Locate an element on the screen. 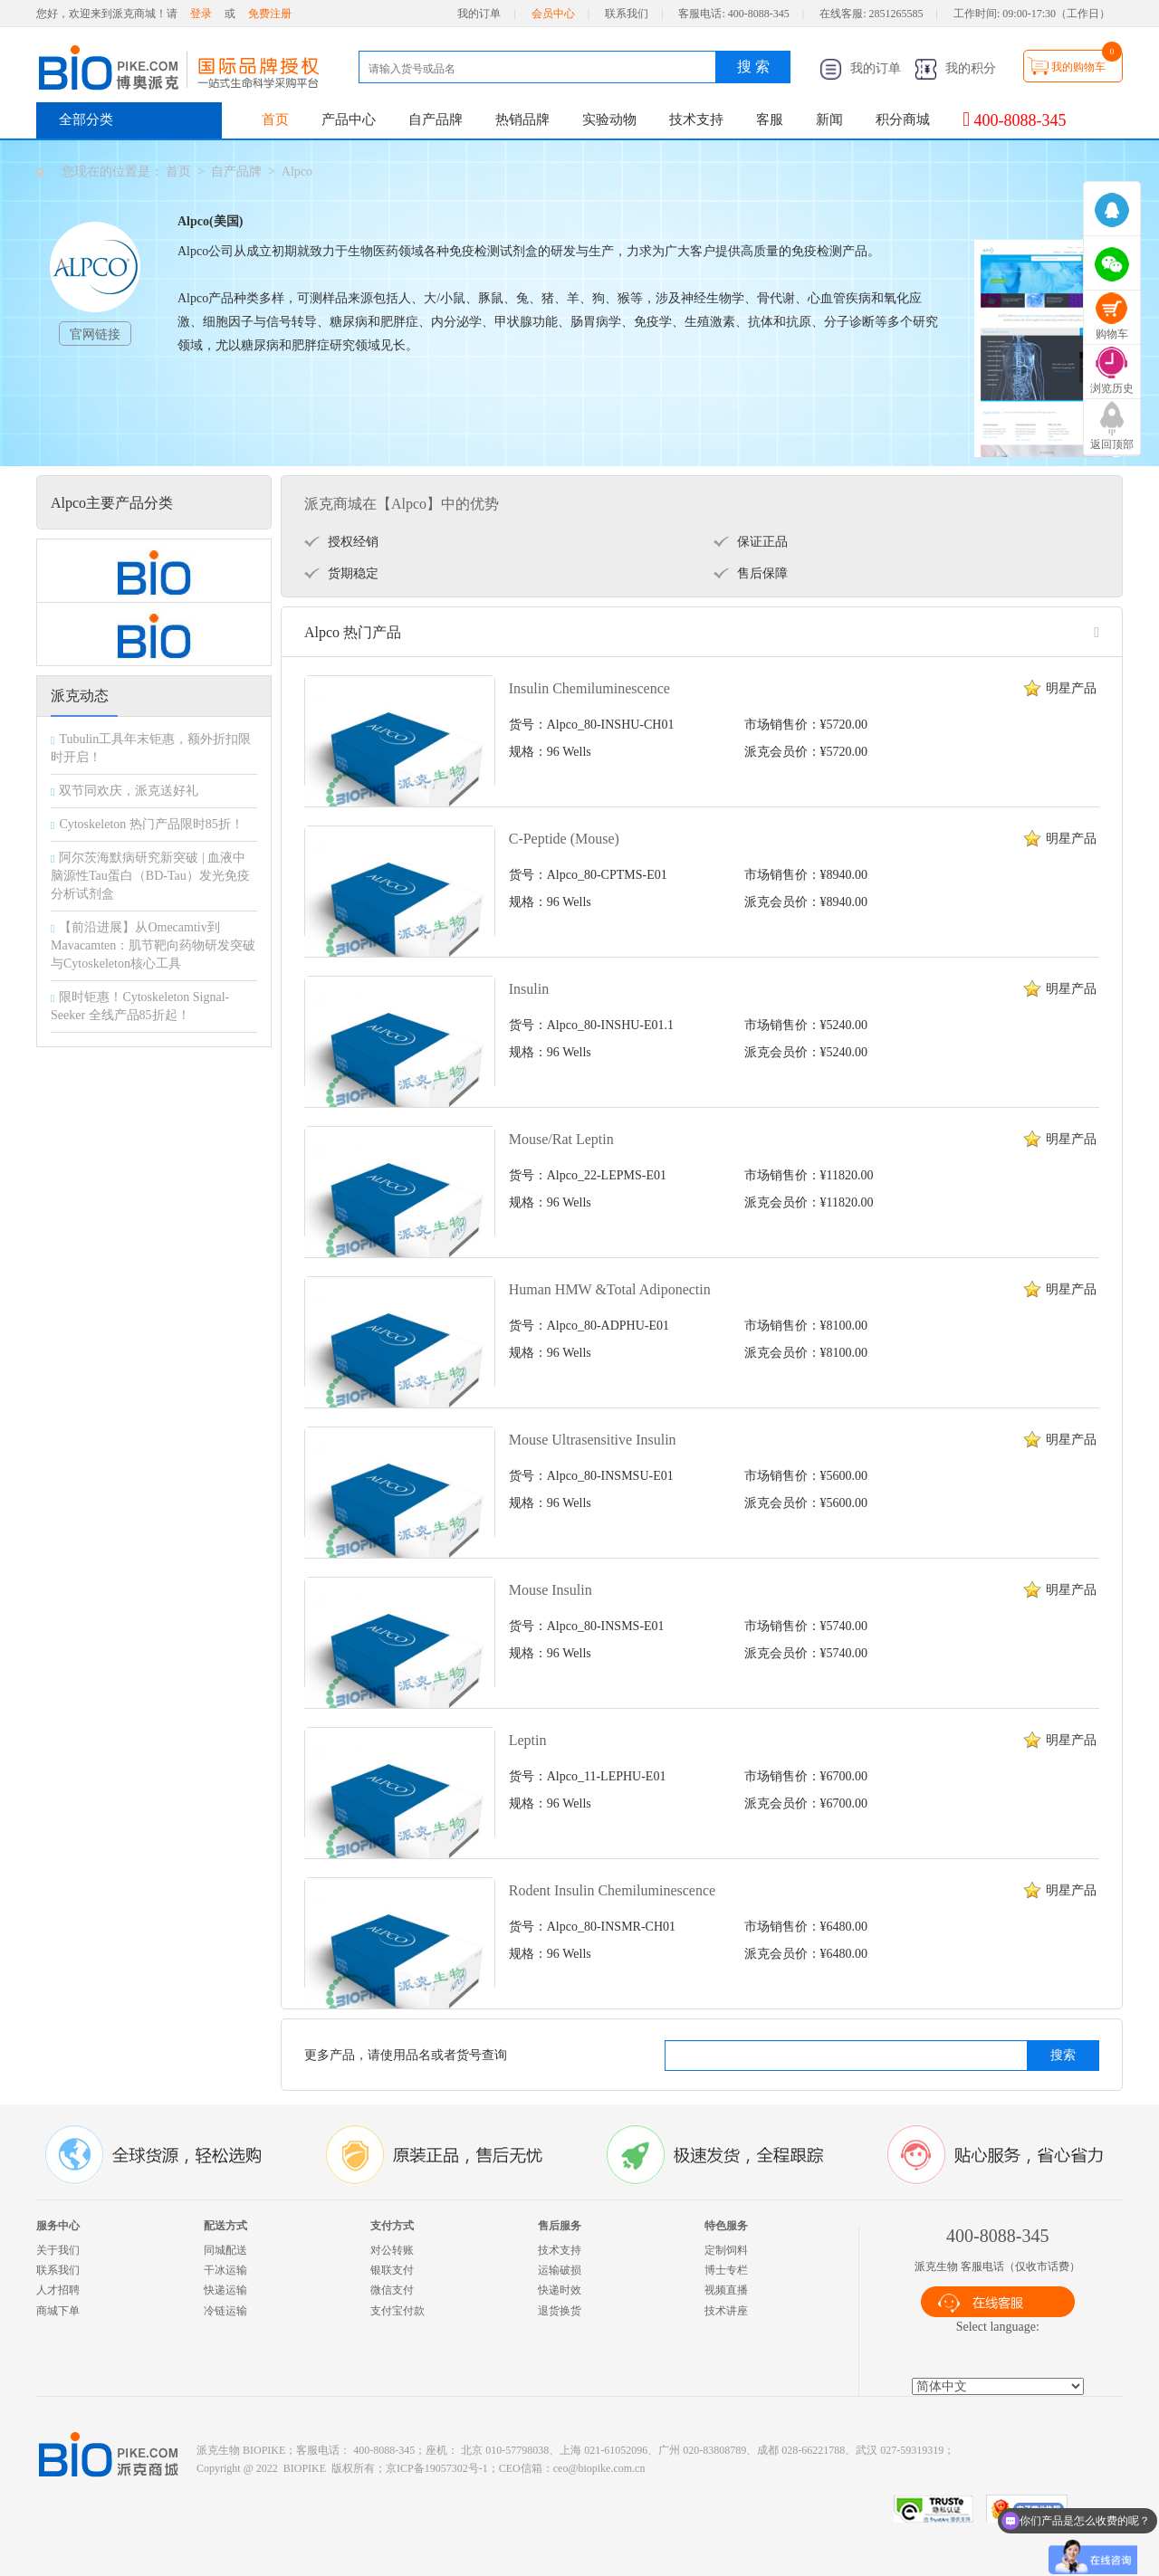  服务中心 is located at coordinates (58, 2225).